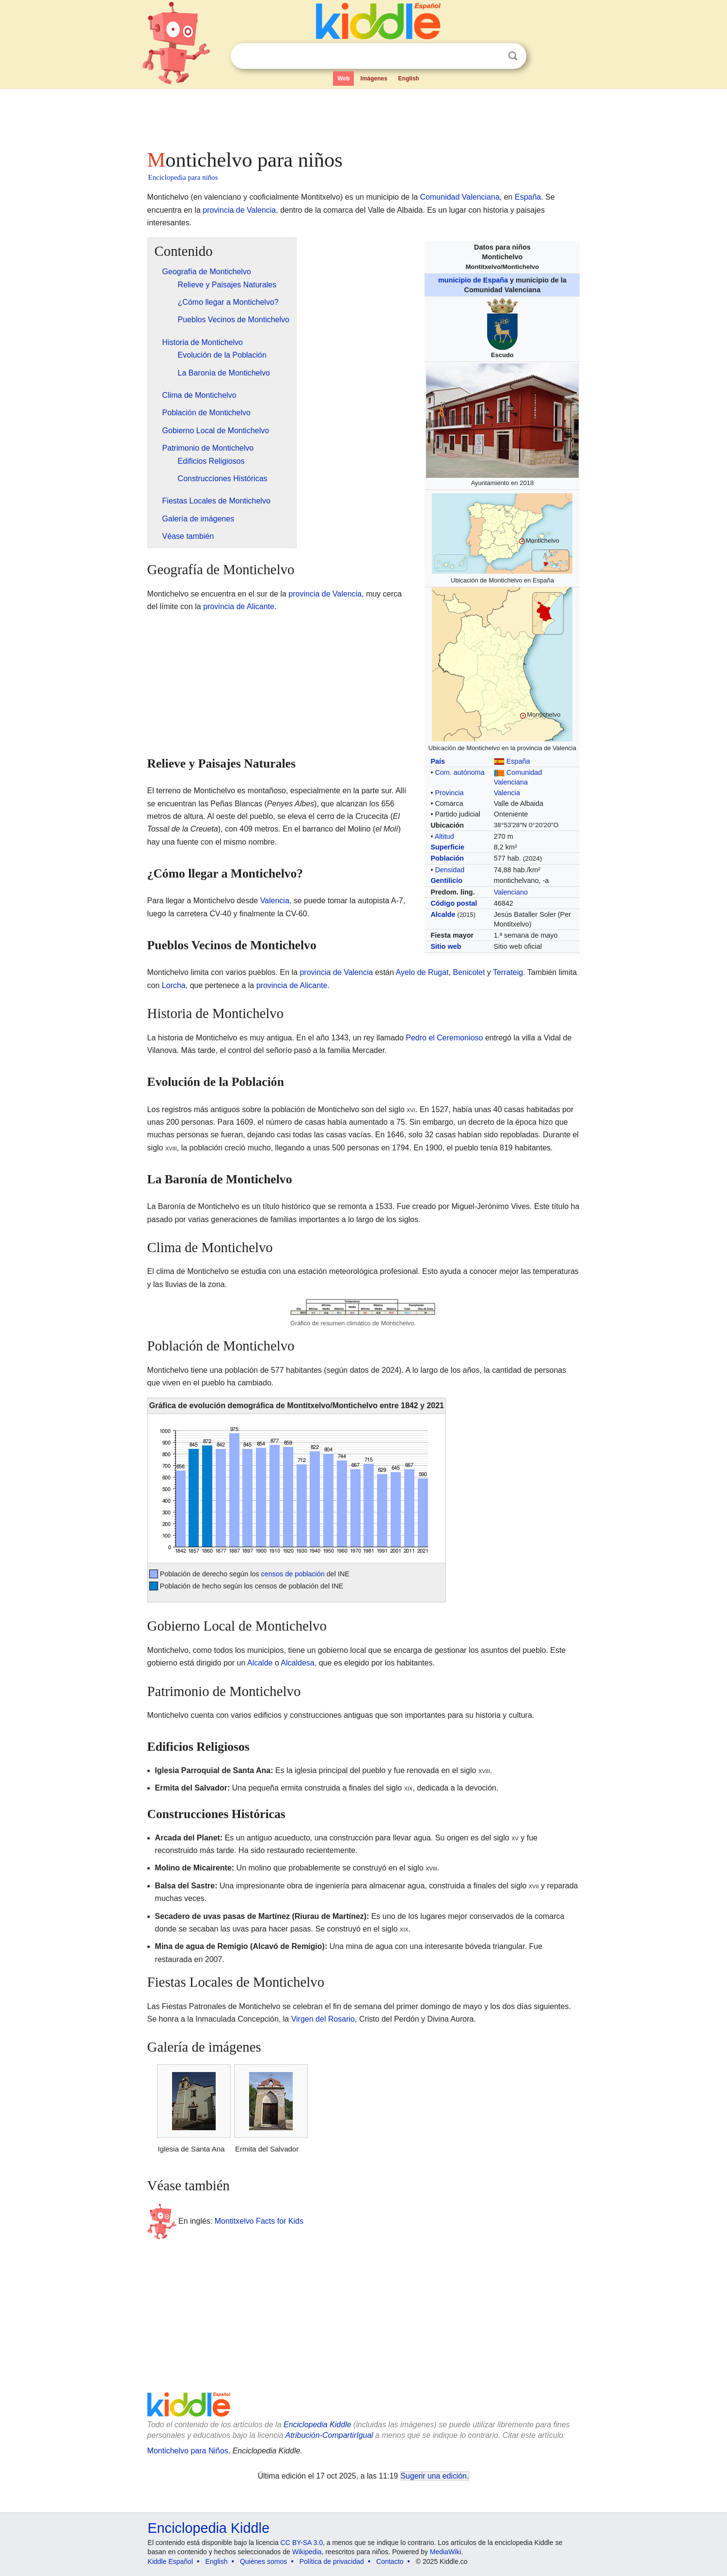 The width and height of the screenshot is (727, 2576). What do you see at coordinates (460, 197) in the screenshot?
I see `Comunidad Valenciana` at bounding box center [460, 197].